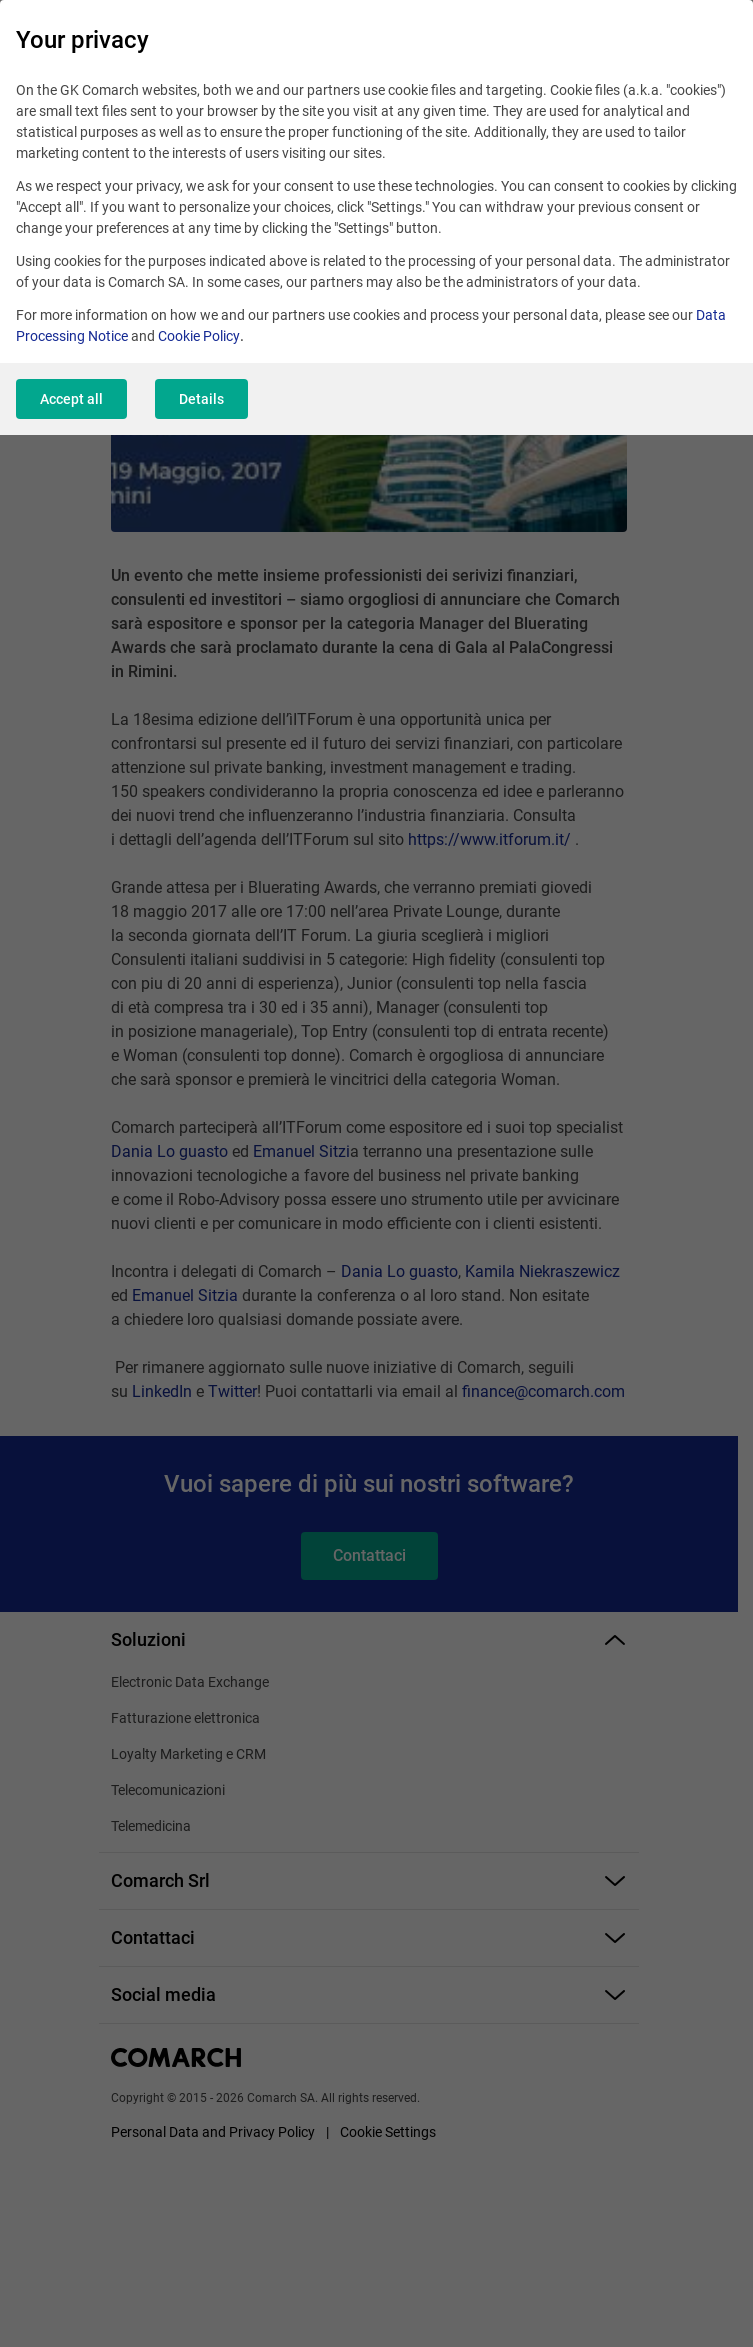 This screenshot has height=2347, width=753. I want to click on Cookie Policy, so click(199, 336).